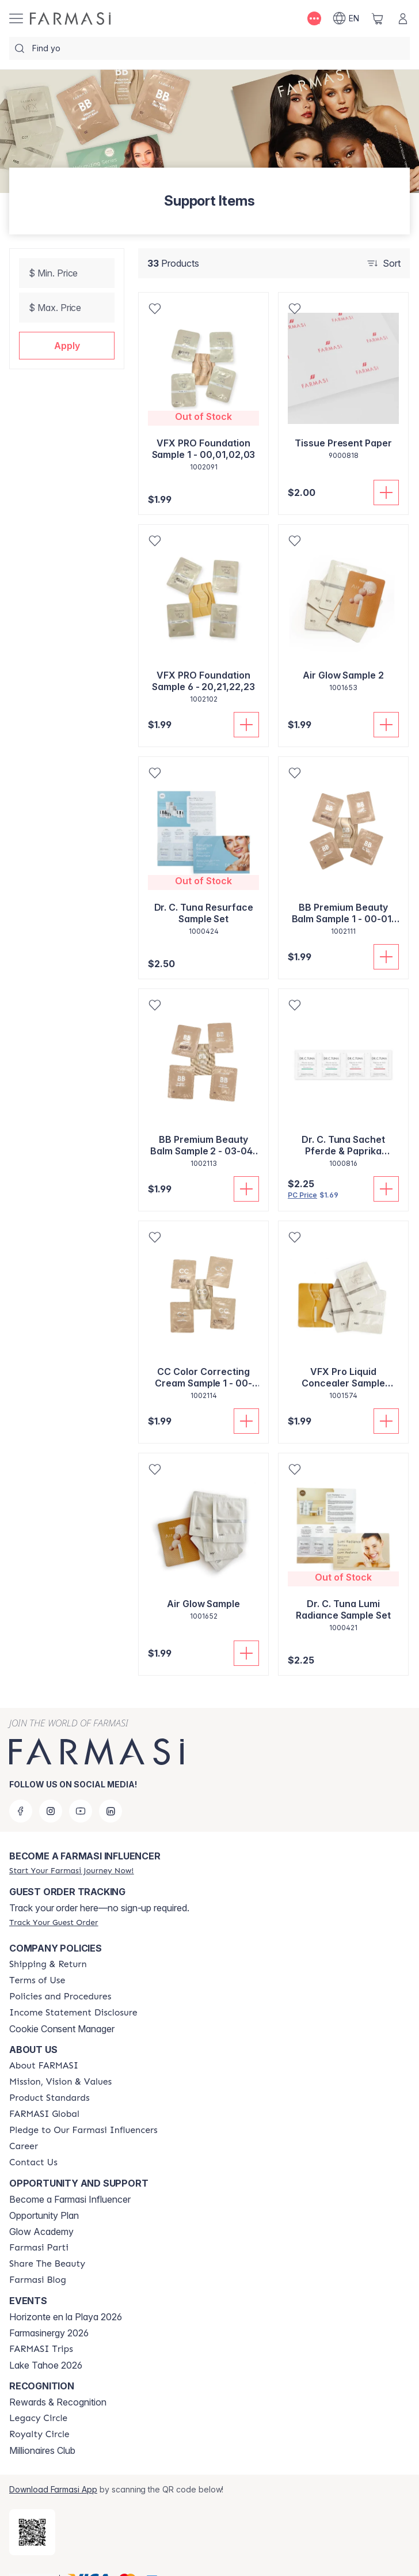 This screenshot has width=419, height=2576. Describe the element at coordinates (53, 1903) in the screenshot. I see `[/AMANDASILVAJIMENEZ/guest-order]` at that location.